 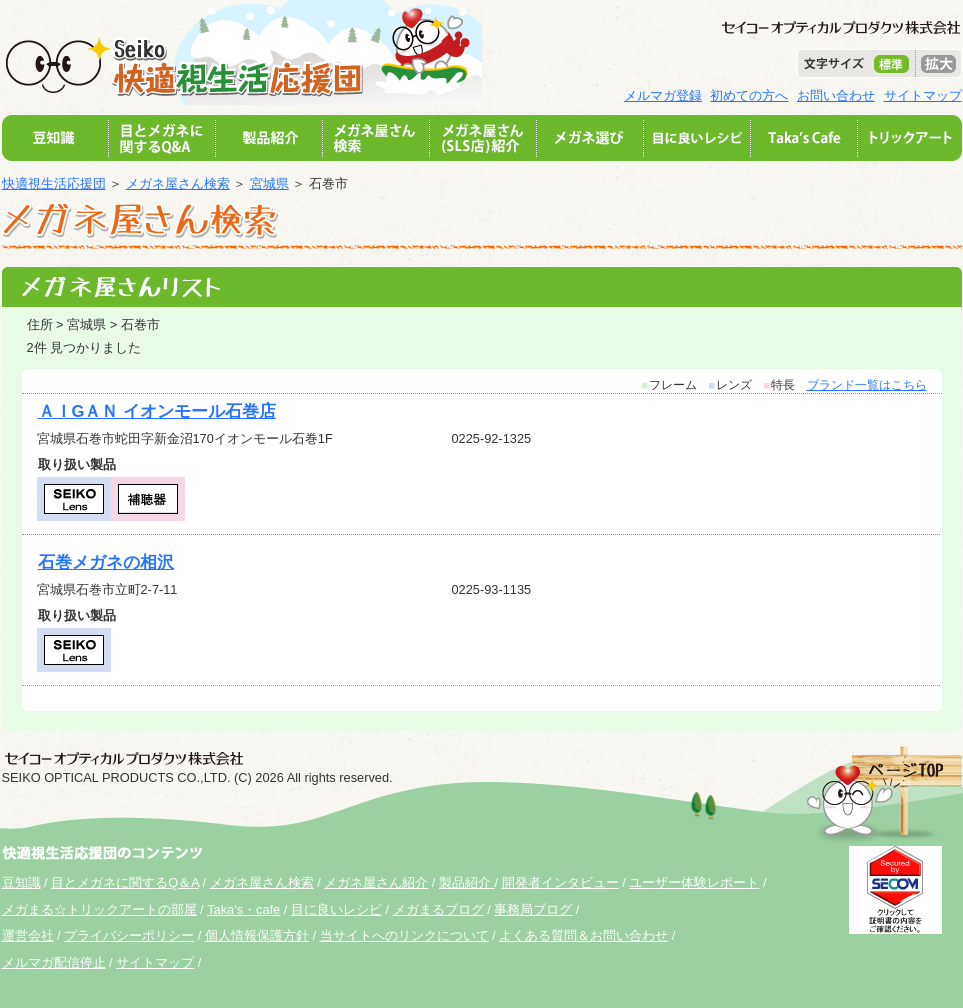 What do you see at coordinates (269, 183) in the screenshot?
I see `宮城県` at bounding box center [269, 183].